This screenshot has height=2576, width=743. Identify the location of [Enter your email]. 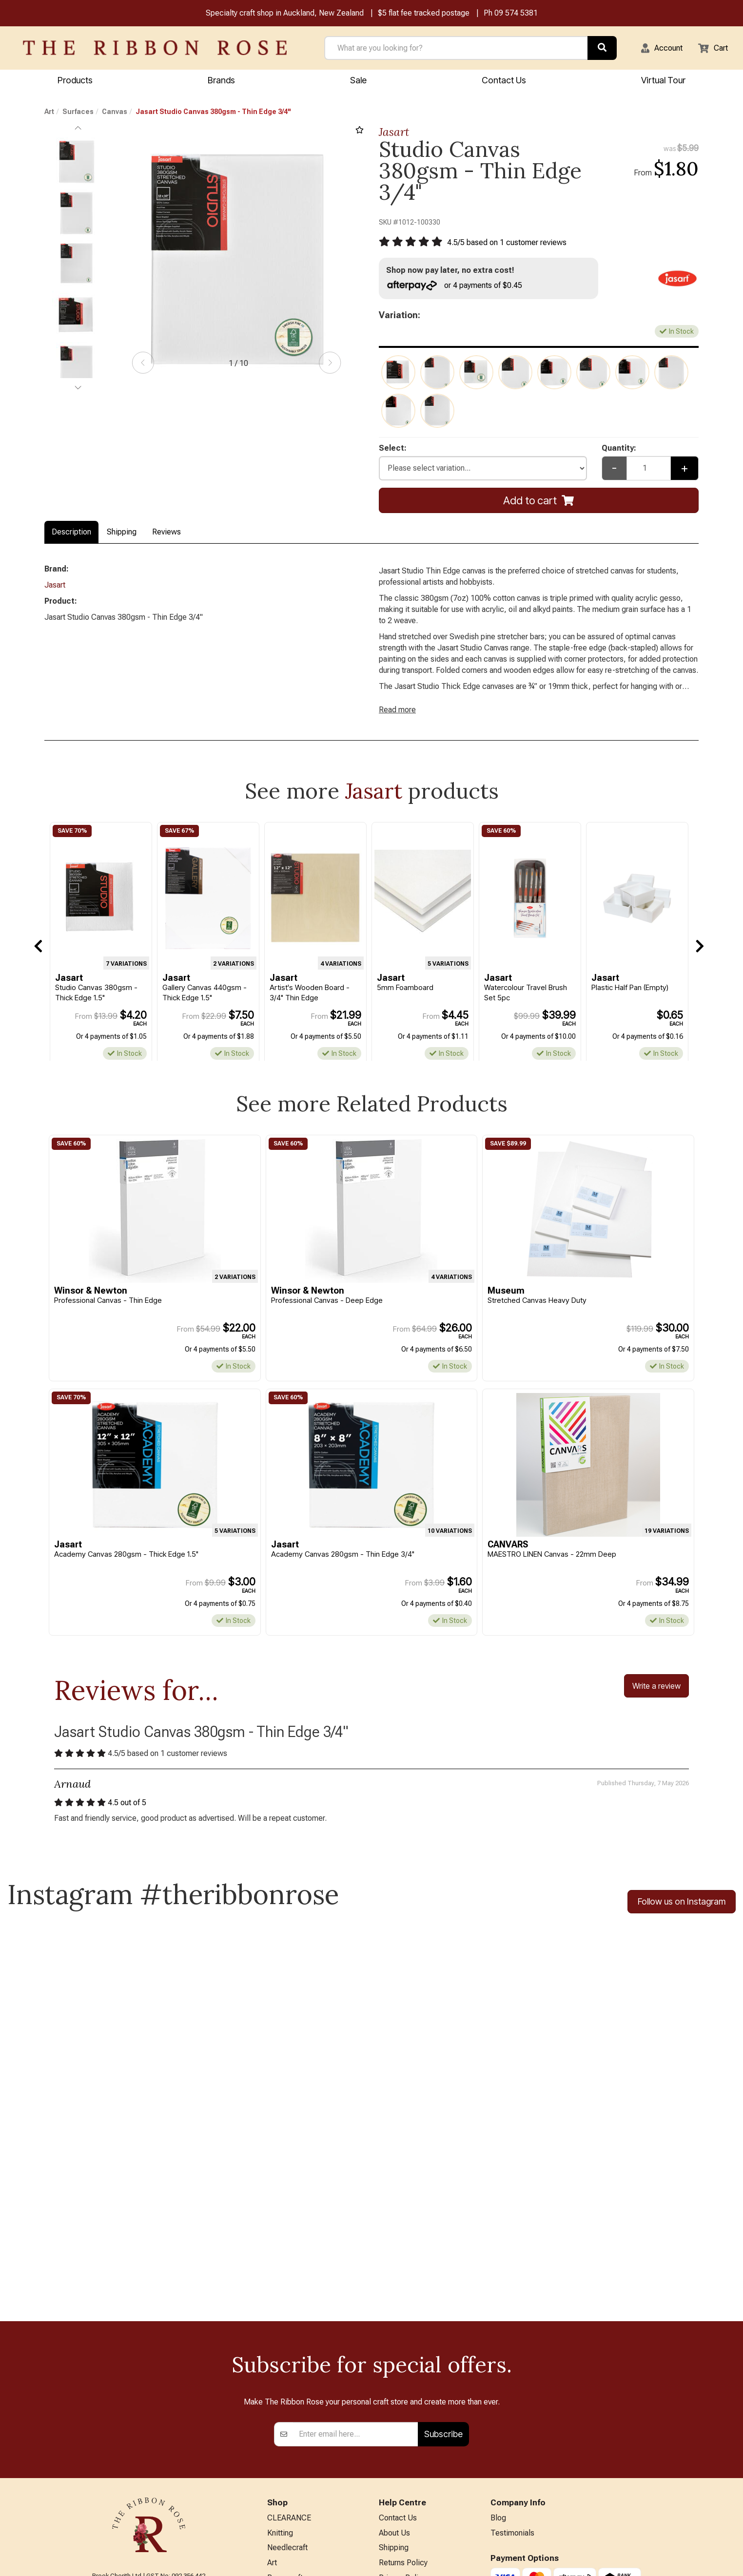
(355, 2272).